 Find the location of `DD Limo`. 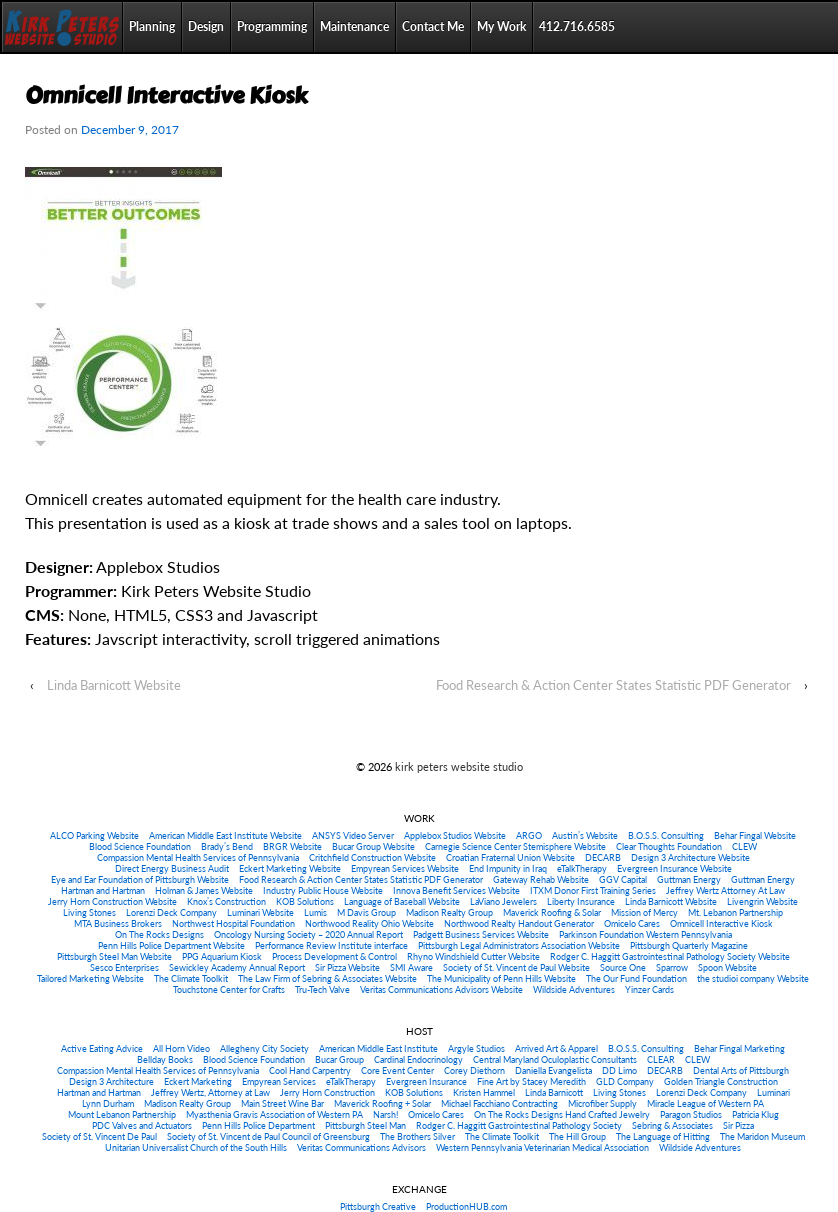

DD Limo is located at coordinates (619, 1070).